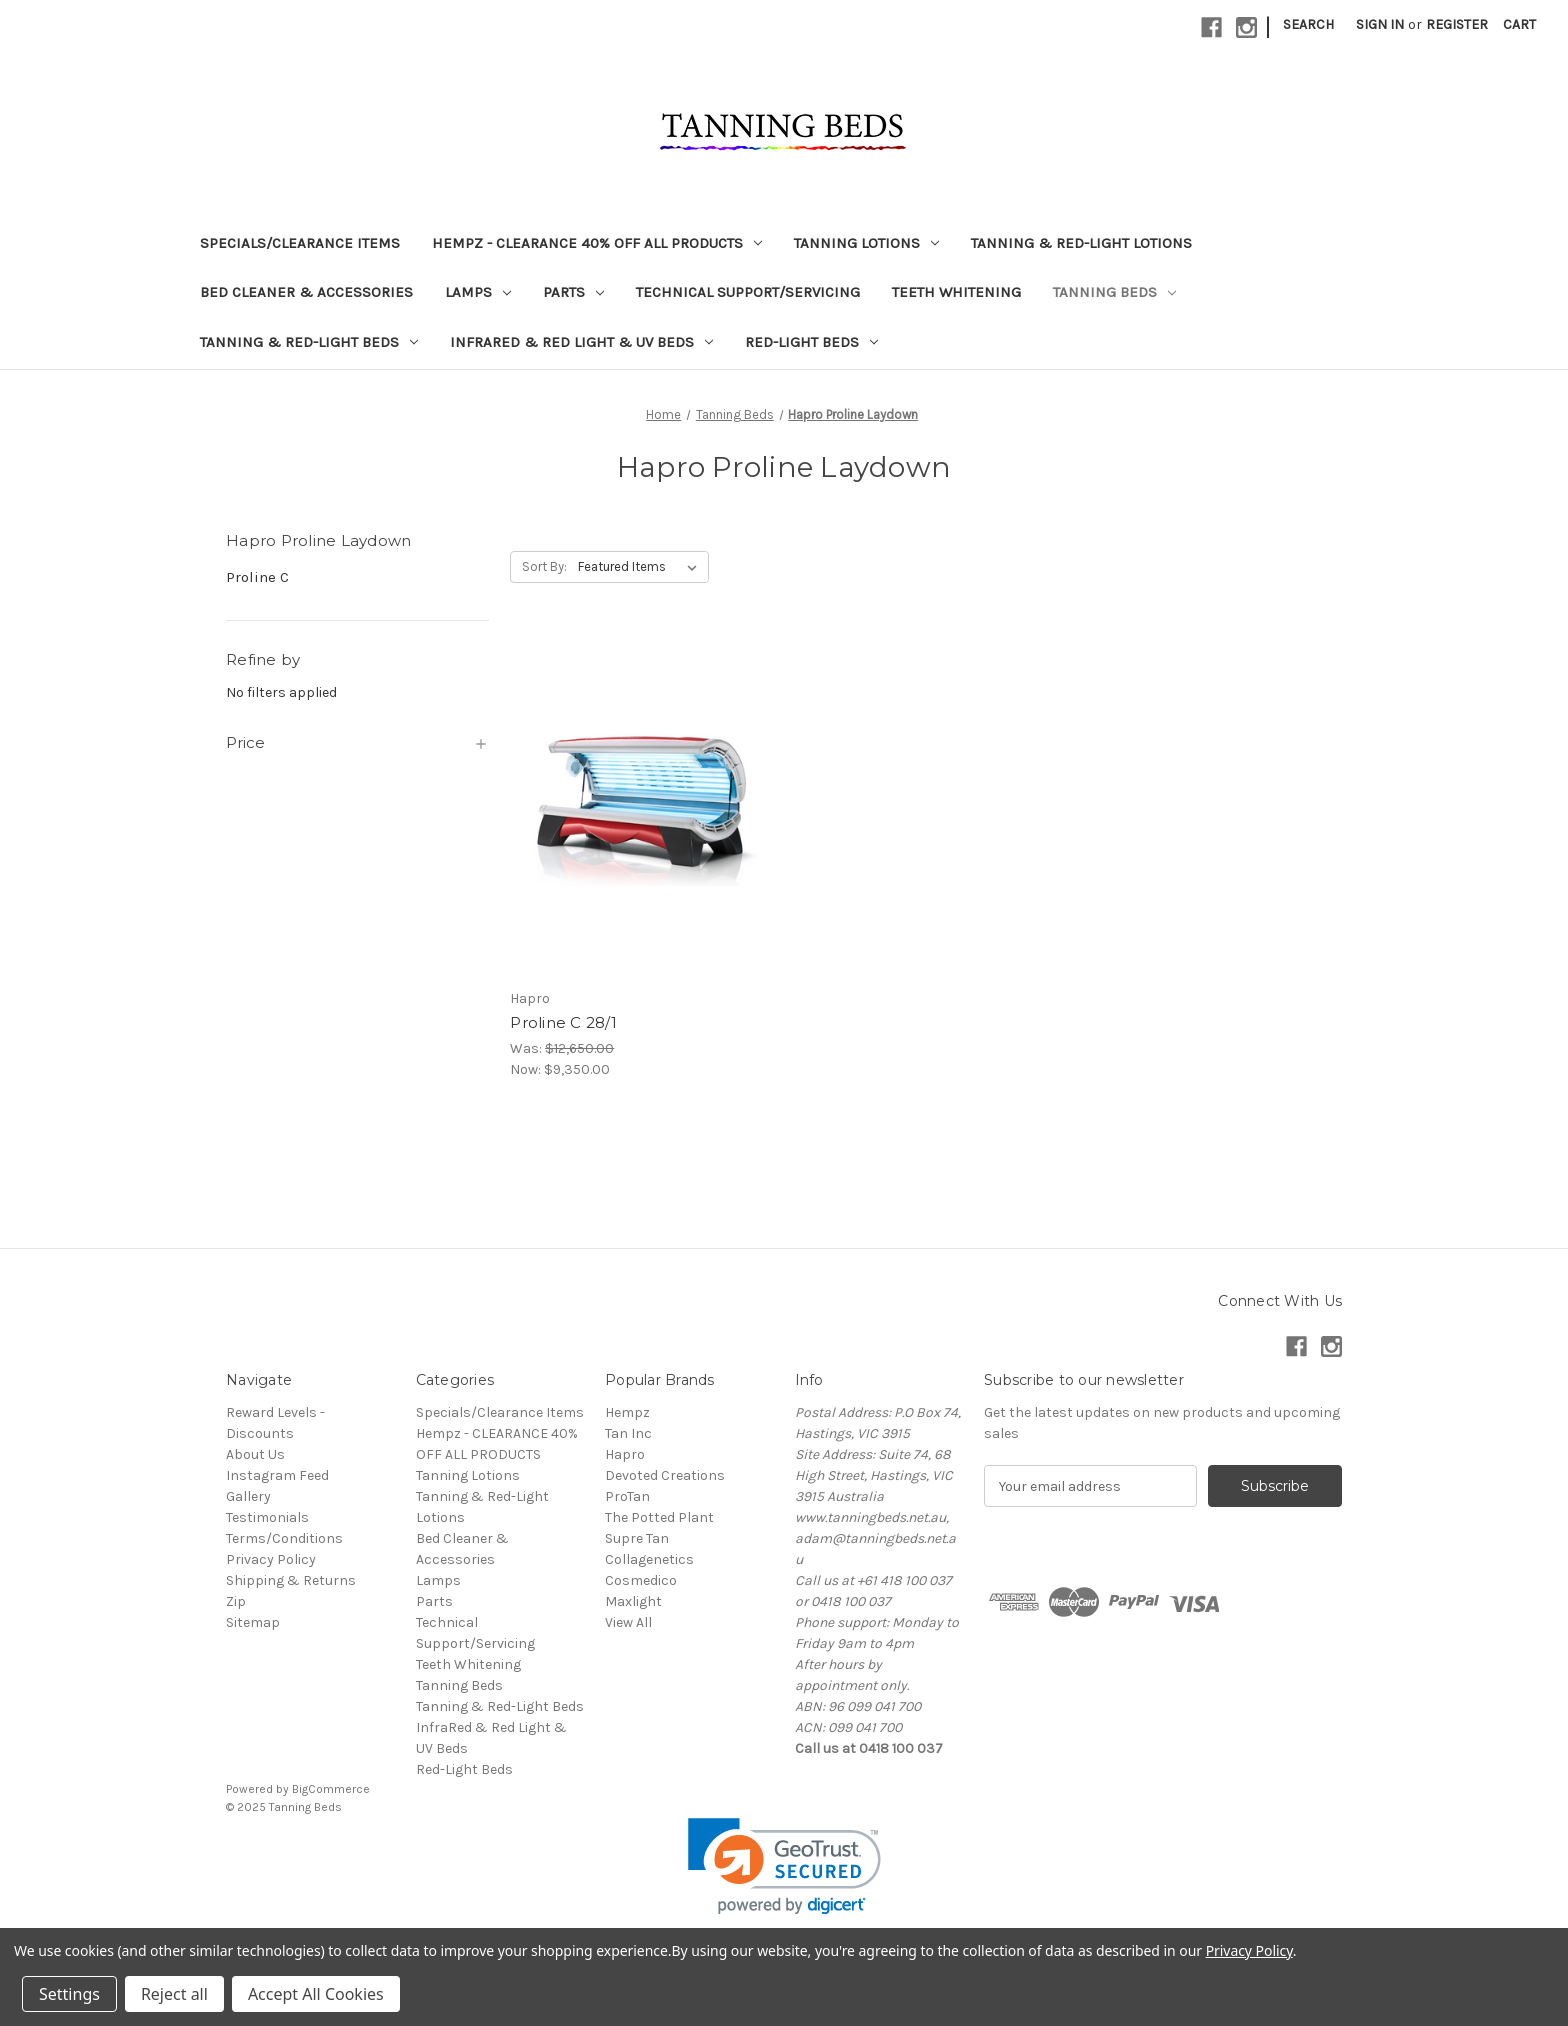 The height and width of the screenshot is (2026, 1568). Describe the element at coordinates (1519, 24) in the screenshot. I see `[Cart with 0 items]` at that location.